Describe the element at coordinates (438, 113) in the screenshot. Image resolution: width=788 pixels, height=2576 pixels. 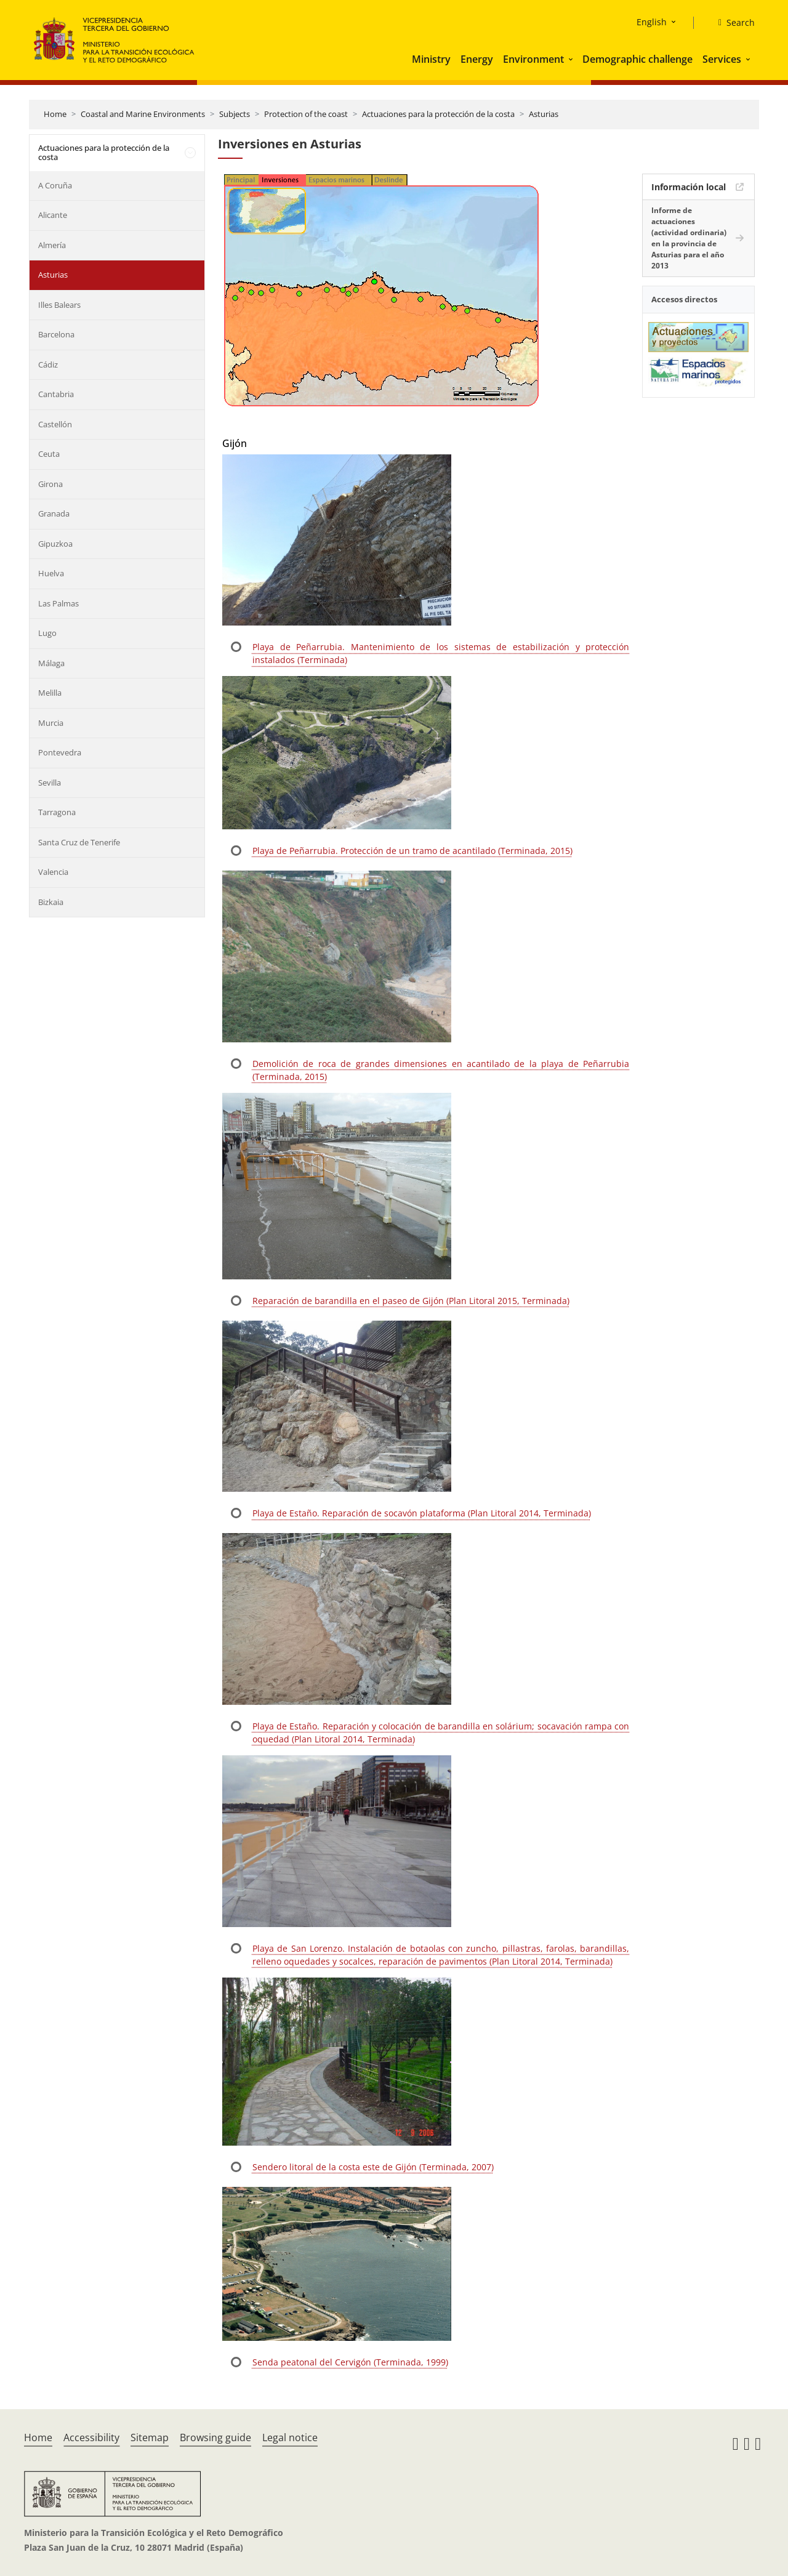
I see `Actuaciones para la protección de la costa` at that location.